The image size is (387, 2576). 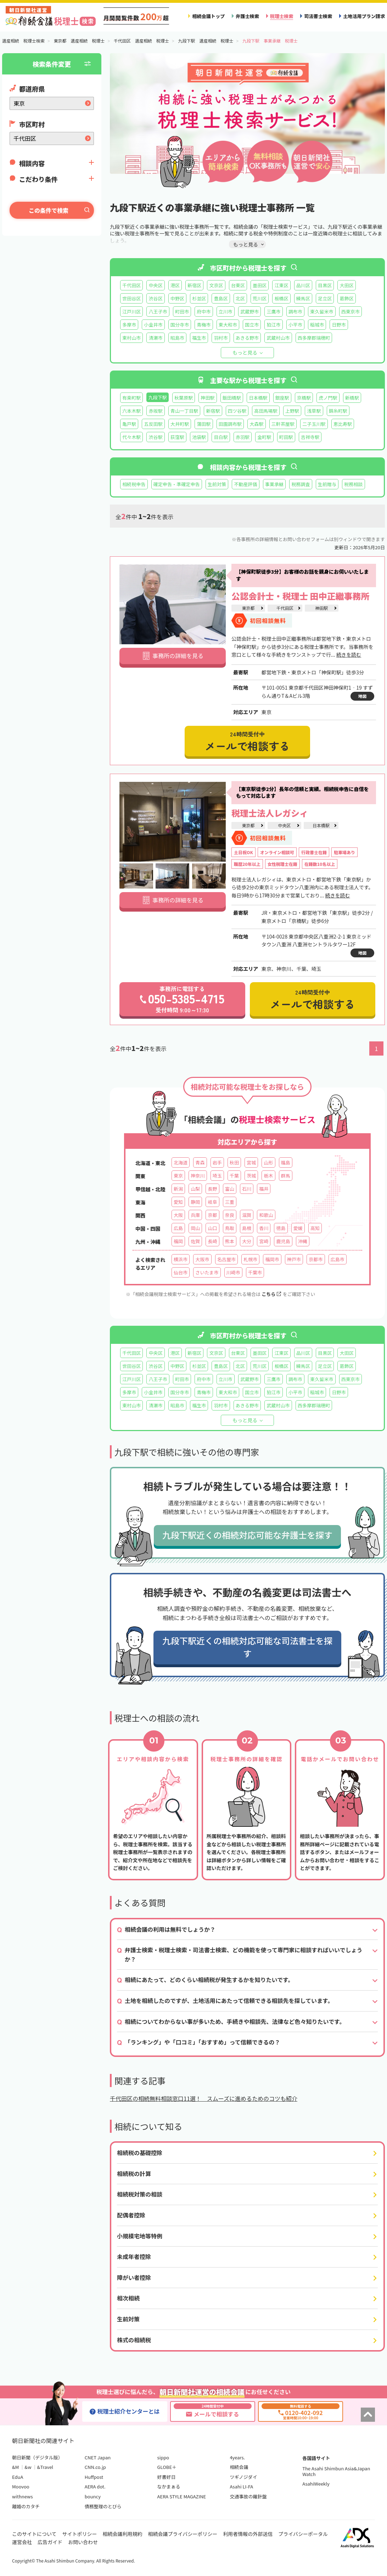 I want to click on 愛知, so click(x=178, y=1201).